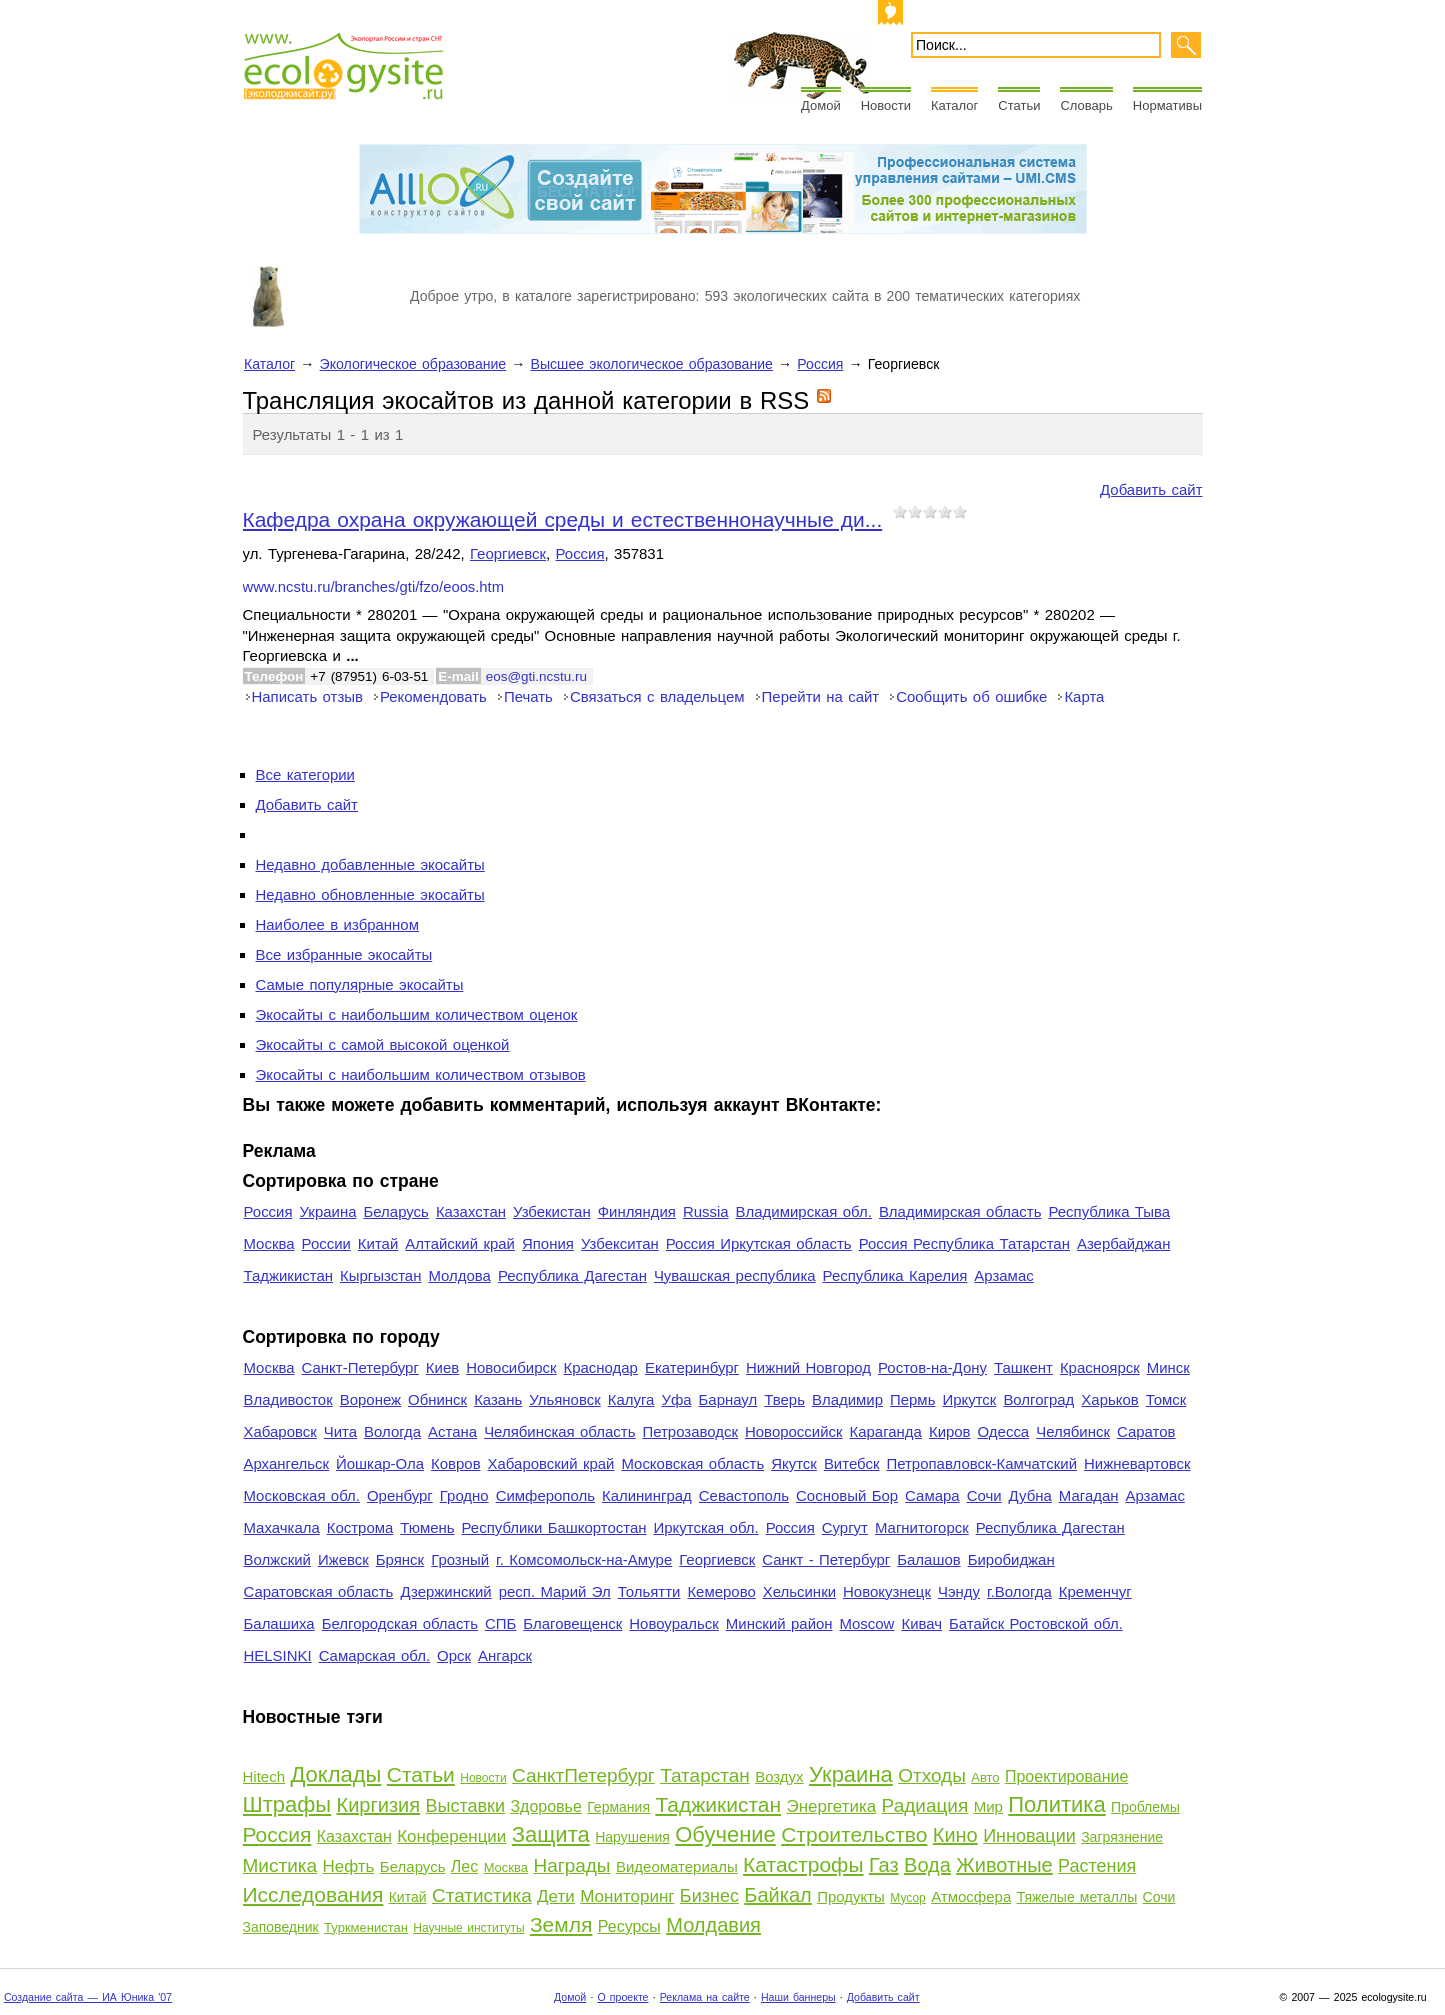 This screenshot has height=2015, width=1445. Describe the element at coordinates (366, 1927) in the screenshot. I see `Туркменистан` at that location.